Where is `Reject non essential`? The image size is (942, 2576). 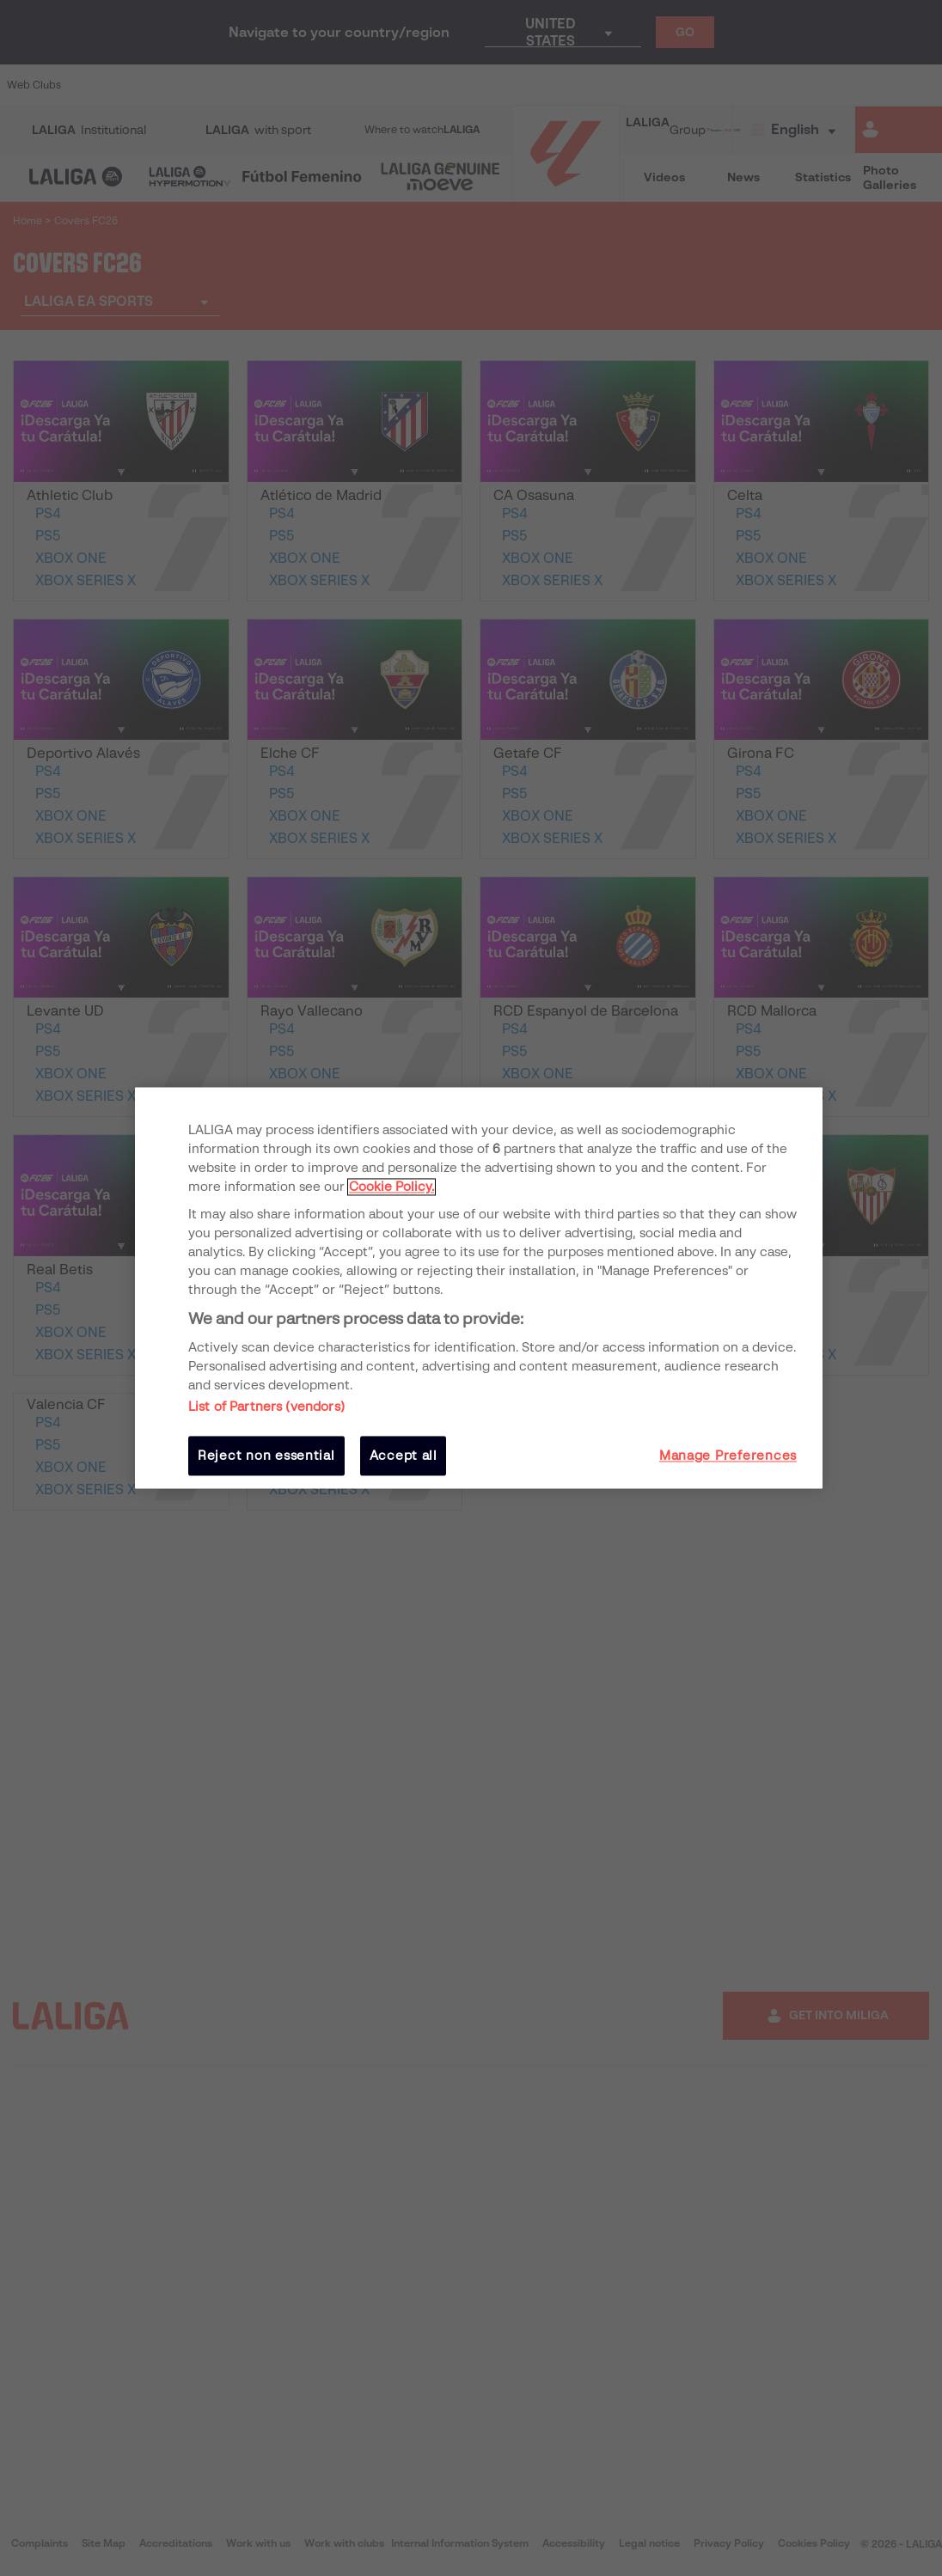
Reject non essential is located at coordinates (266, 1455).